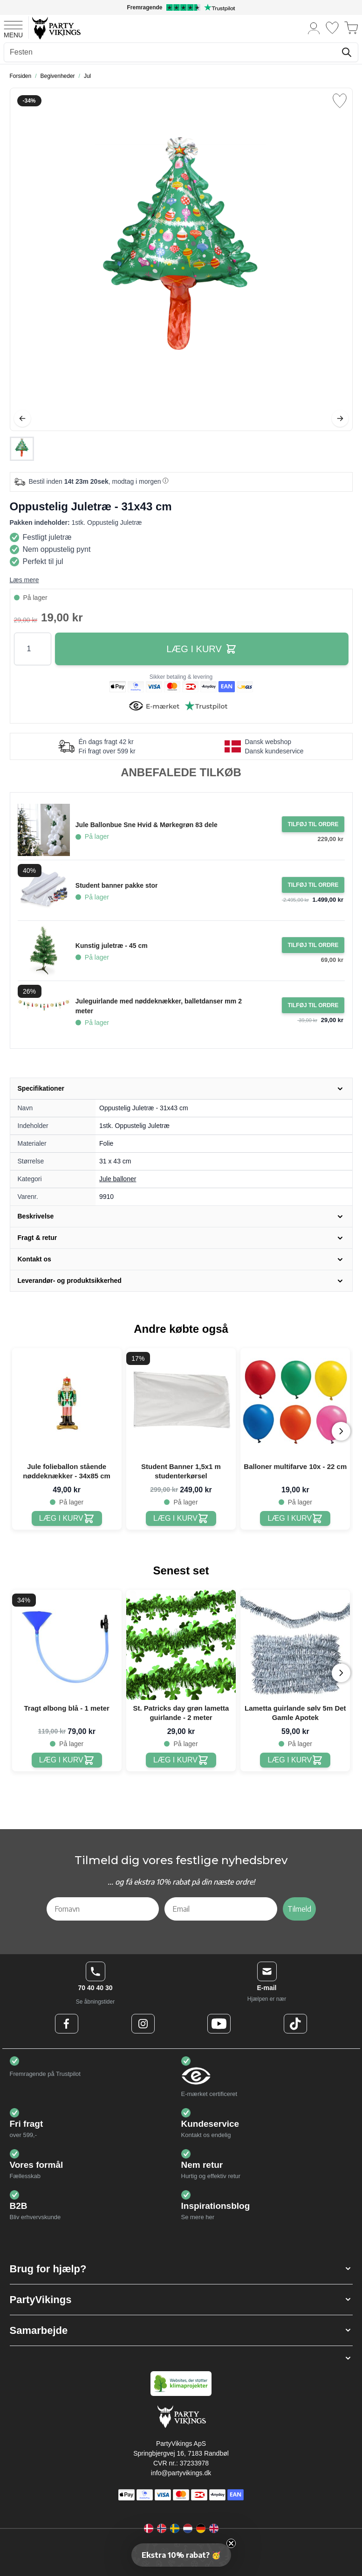  What do you see at coordinates (22, 449) in the screenshot?
I see `[View Oppustelig Juletræ - 31x43 cm]` at bounding box center [22, 449].